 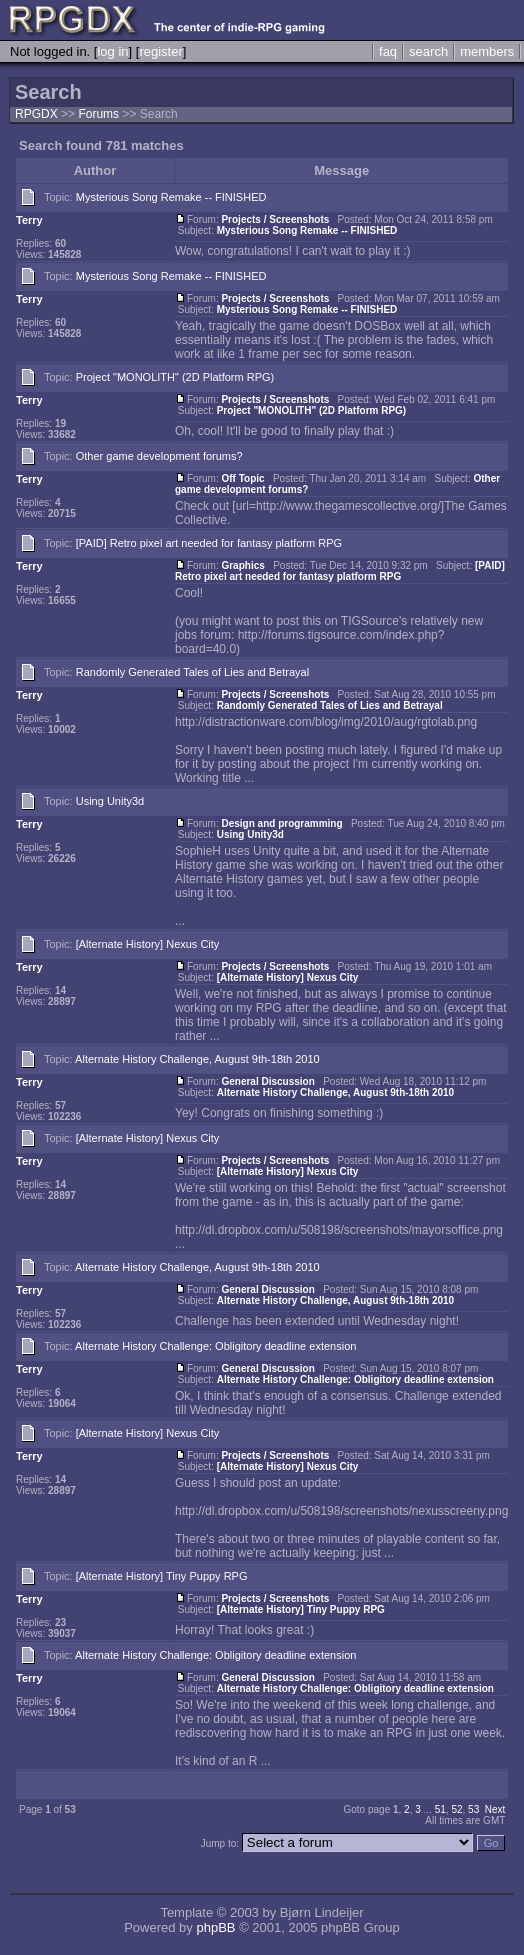 What do you see at coordinates (495, 1809) in the screenshot?
I see `Next` at bounding box center [495, 1809].